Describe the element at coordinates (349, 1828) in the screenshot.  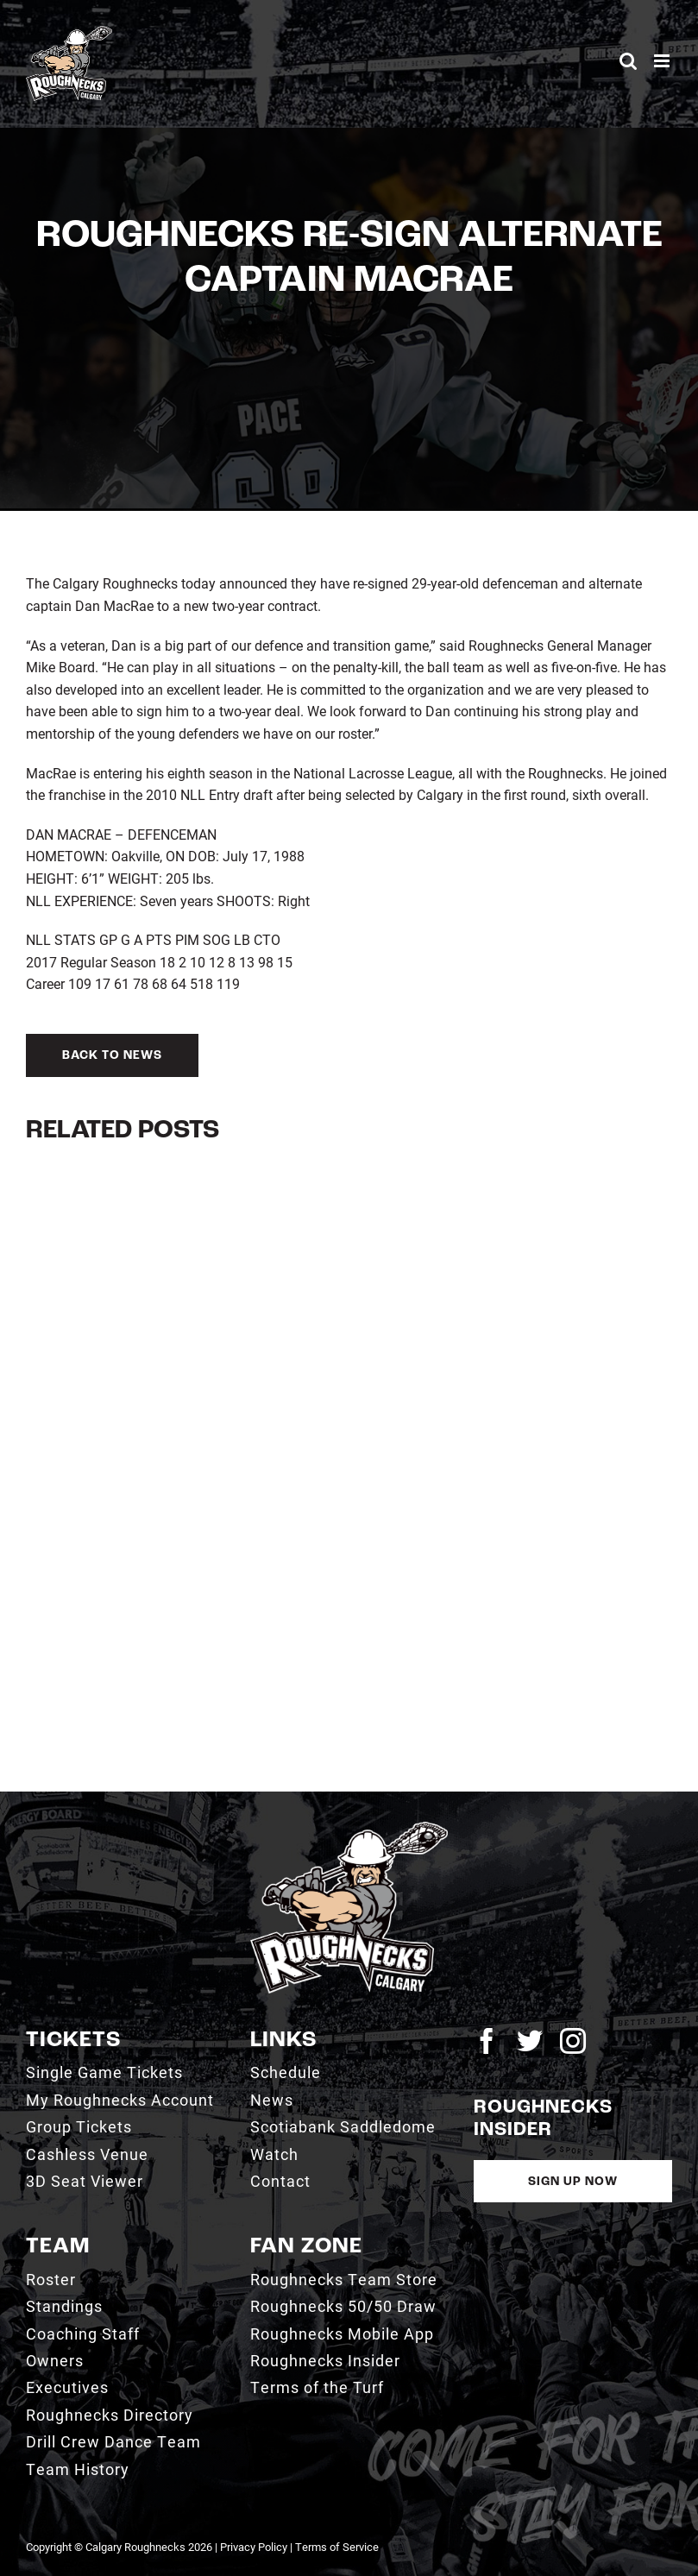
I see `[2021_RN_LOGO_rev]` at that location.